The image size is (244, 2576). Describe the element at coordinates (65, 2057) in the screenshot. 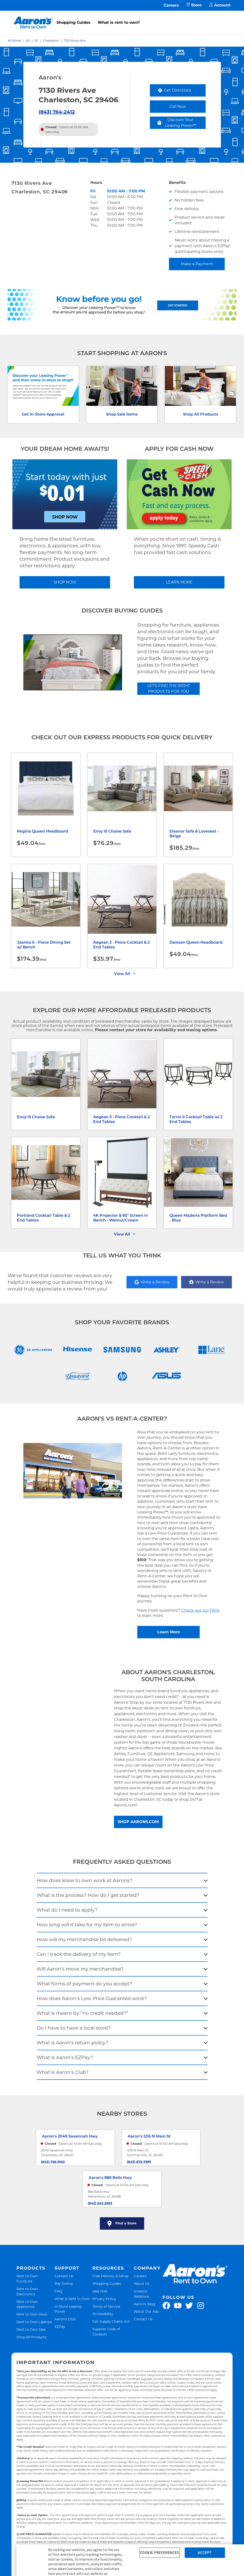

I see `What is Aaron’s EZPay?` at that location.